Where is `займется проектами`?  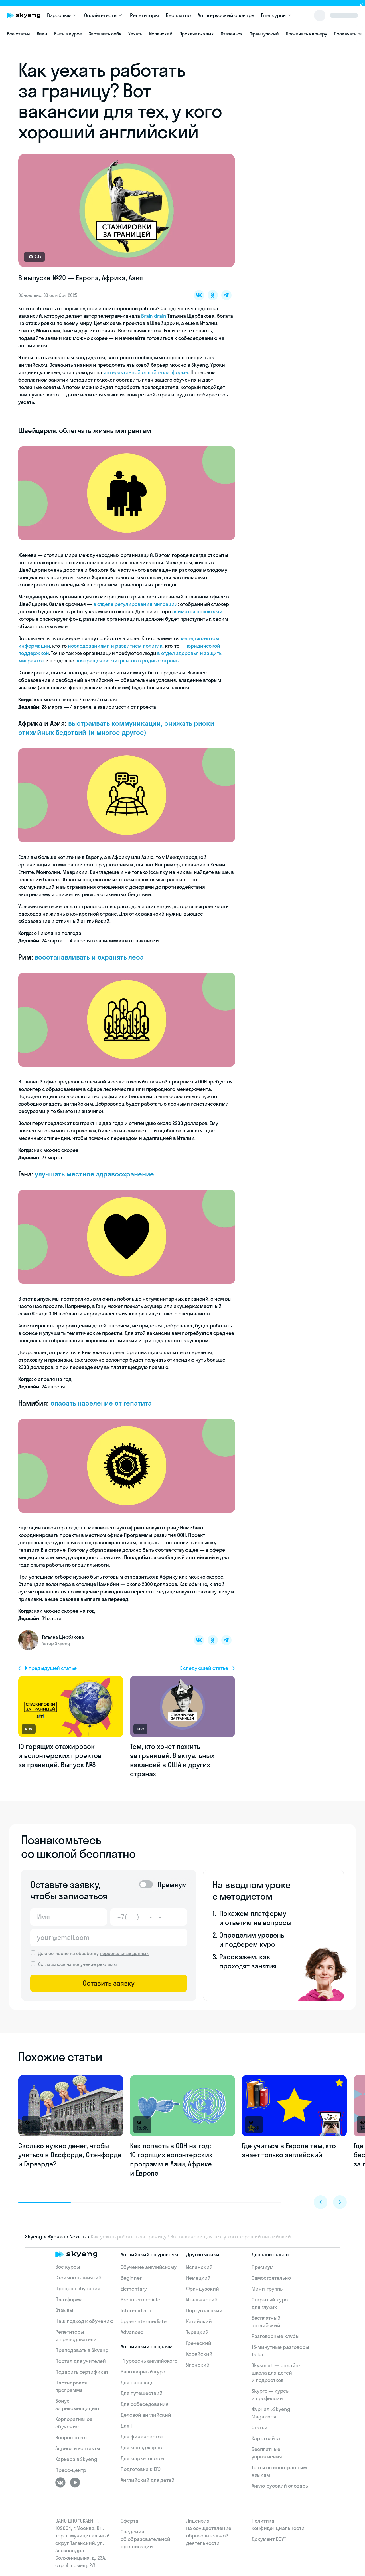 займется проектами is located at coordinates (197, 611).